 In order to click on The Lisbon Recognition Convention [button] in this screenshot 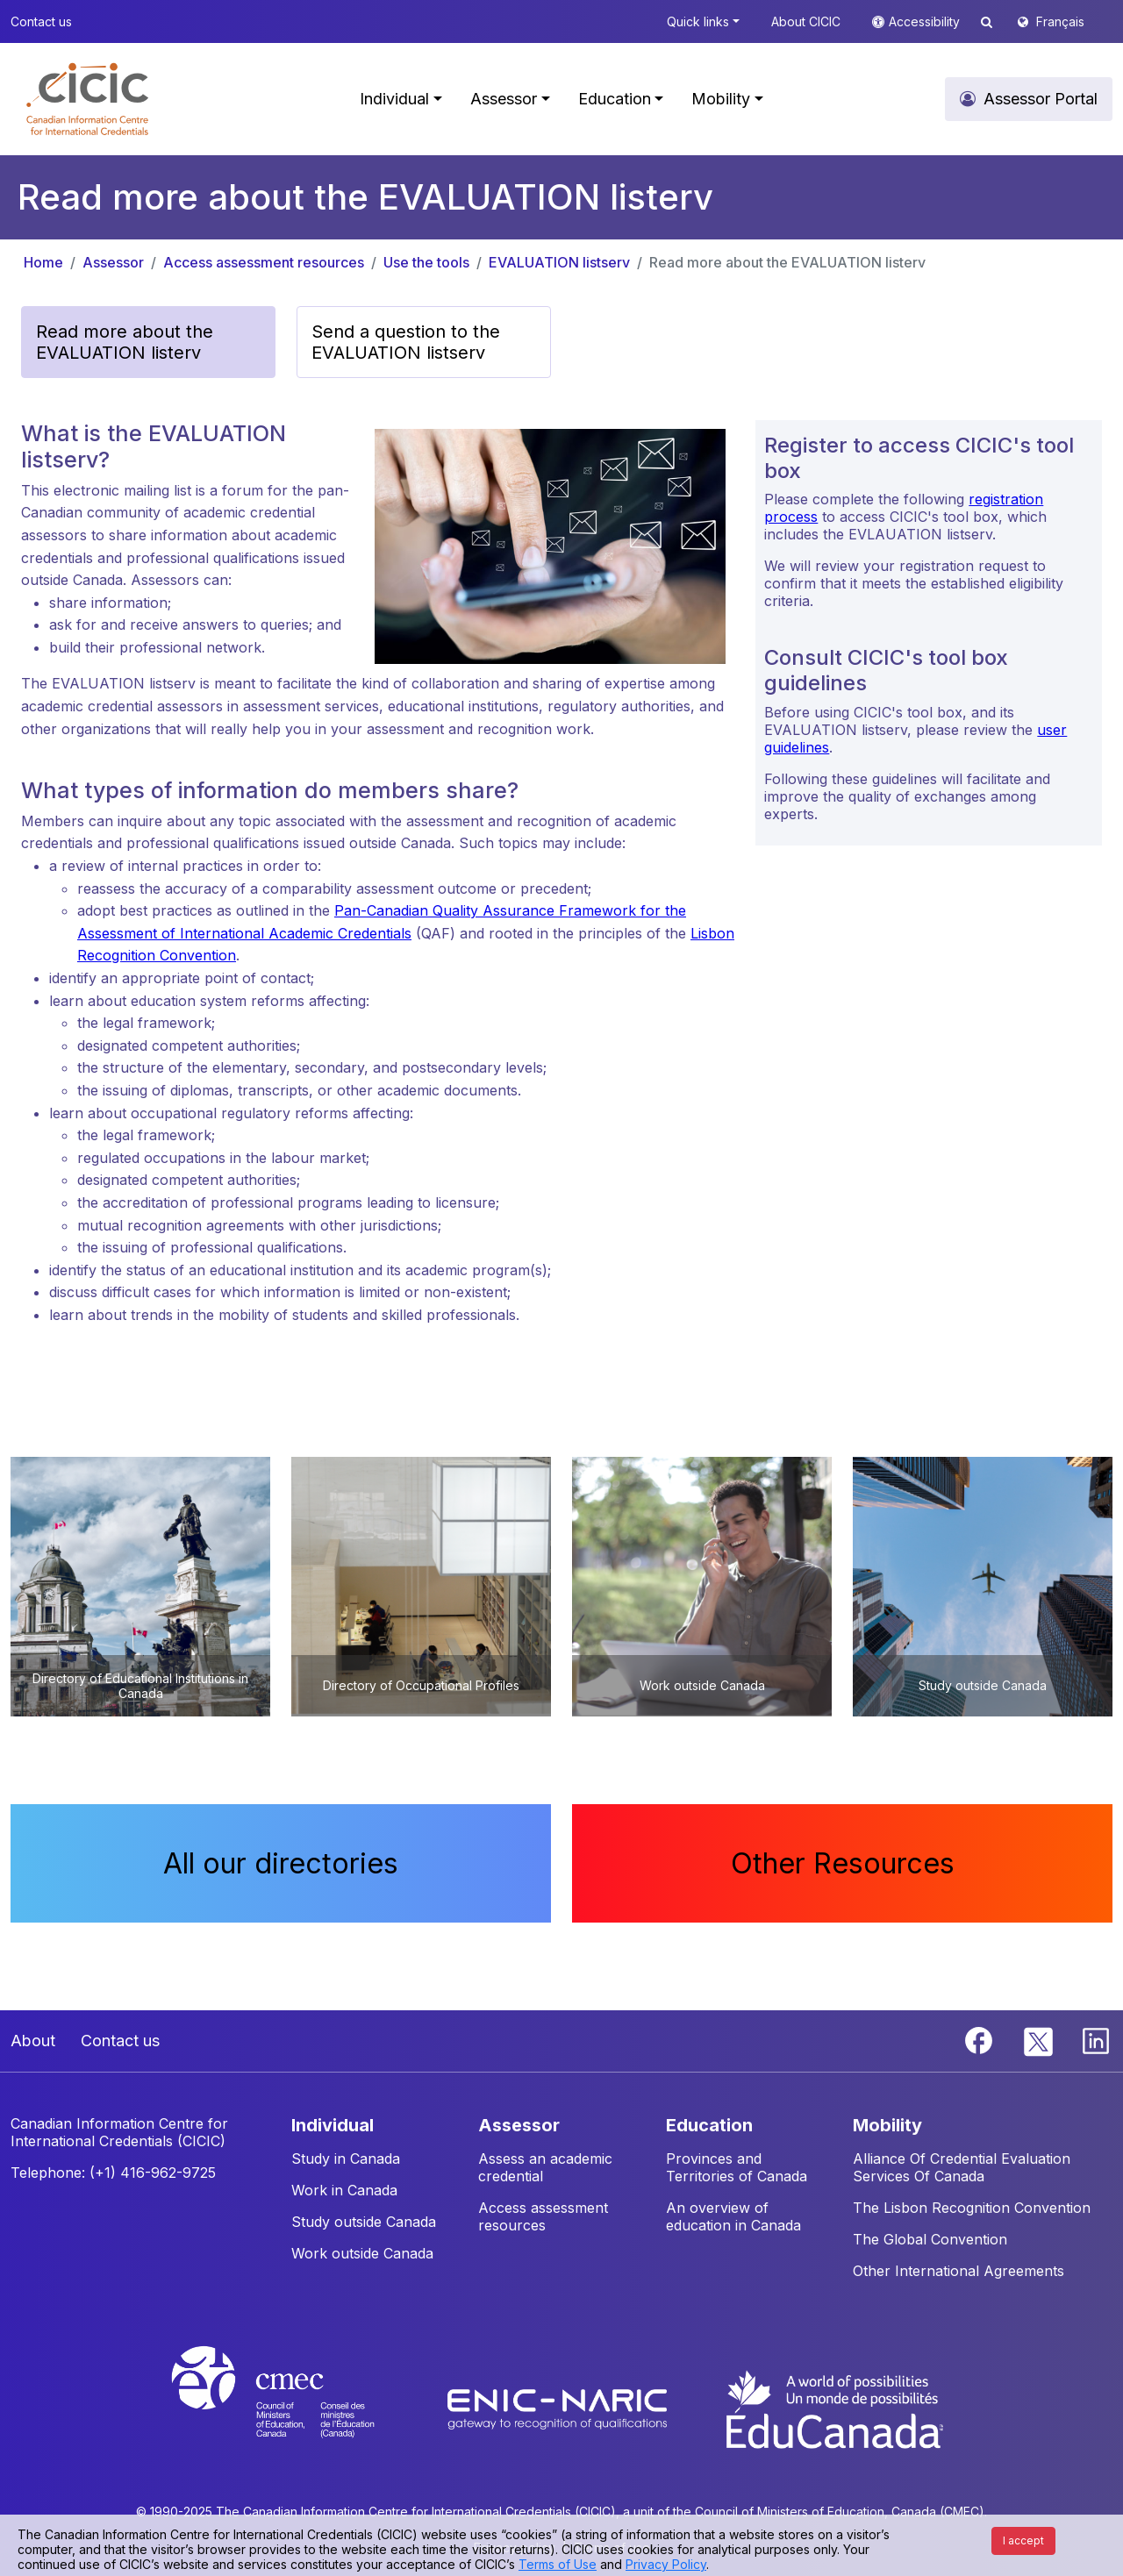, I will do `click(972, 2207)`.